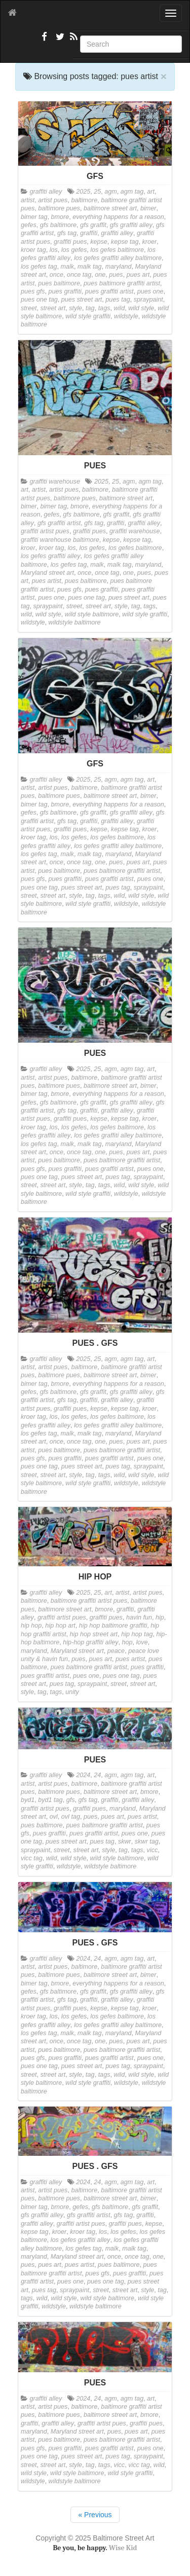 The image size is (190, 2576). What do you see at coordinates (70, 1800) in the screenshot?
I see `gfs` at bounding box center [70, 1800].